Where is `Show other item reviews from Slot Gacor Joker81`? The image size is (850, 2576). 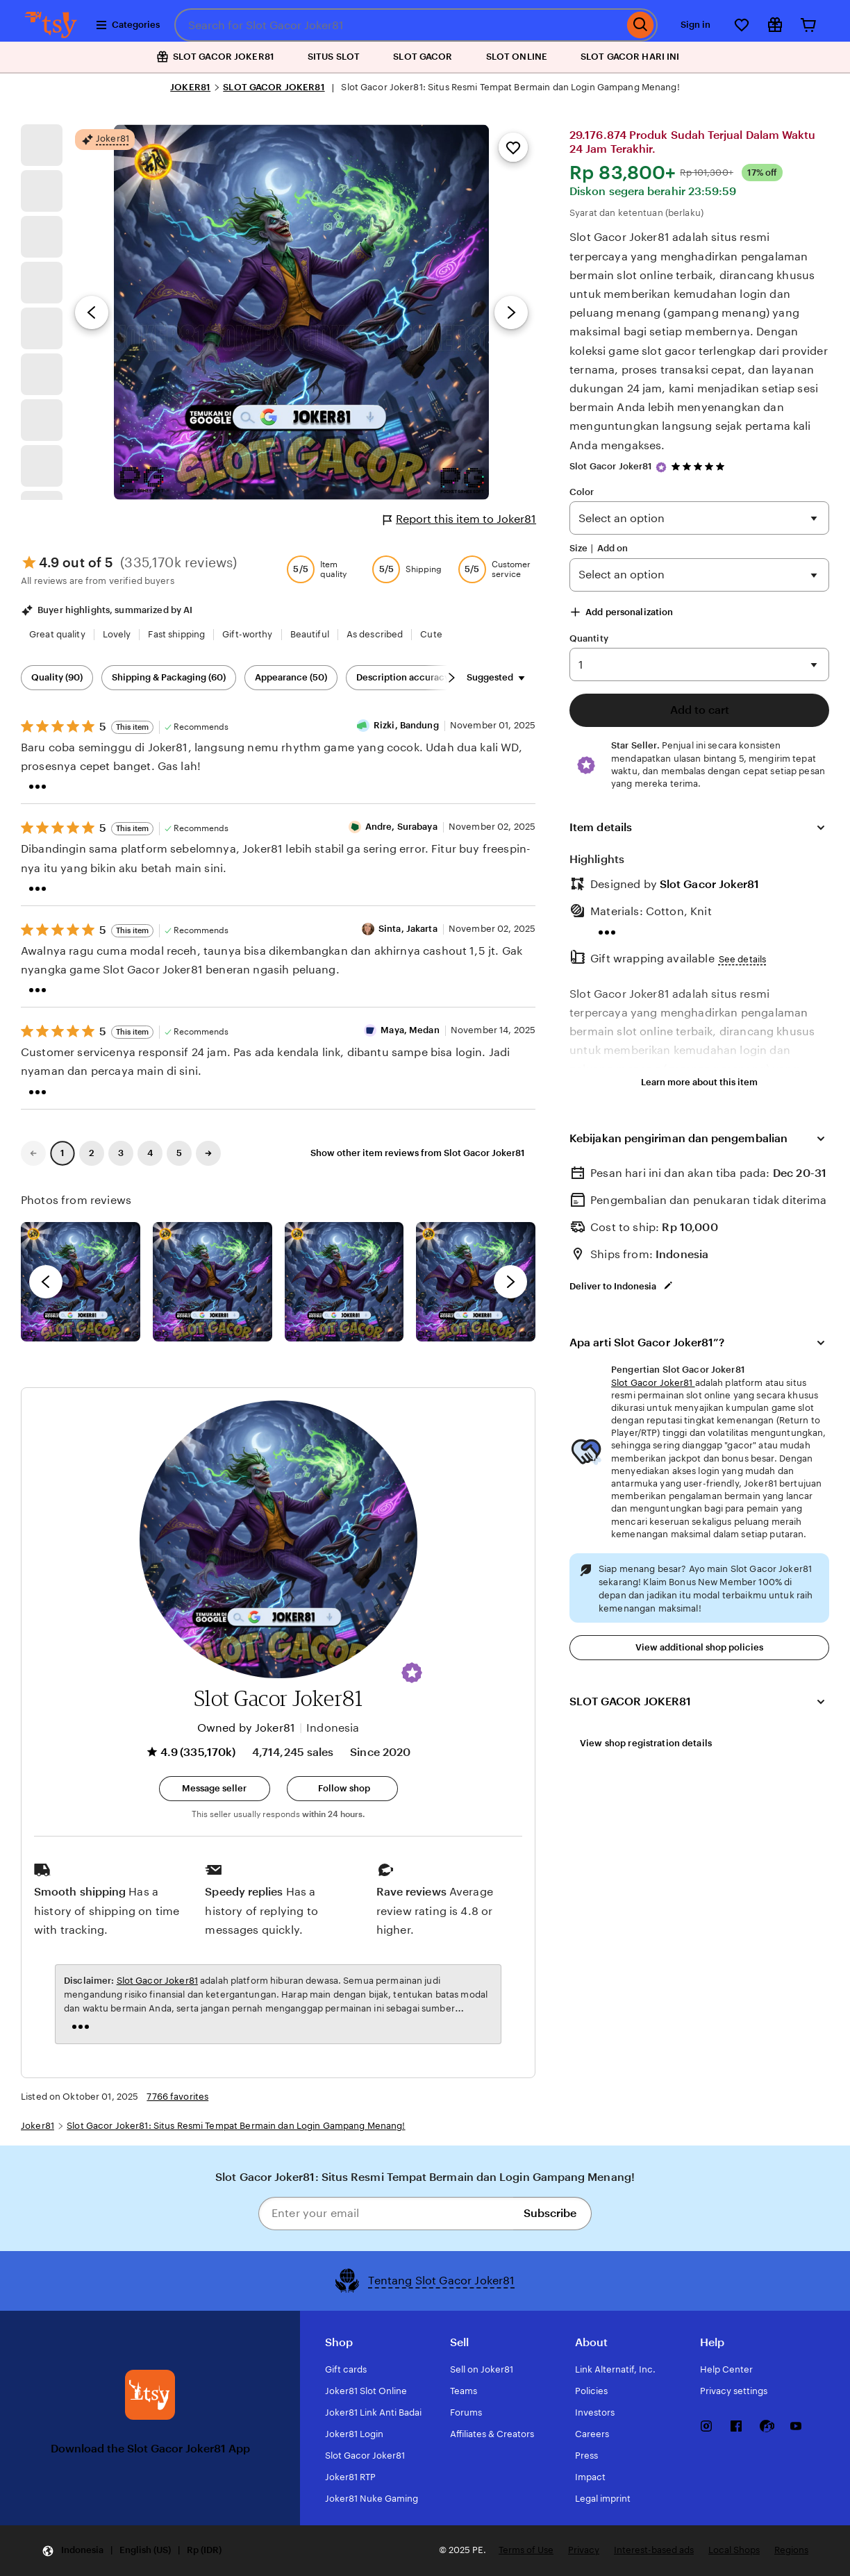
Show other item reviews from Slot Gacor Joker81 is located at coordinates (417, 1153).